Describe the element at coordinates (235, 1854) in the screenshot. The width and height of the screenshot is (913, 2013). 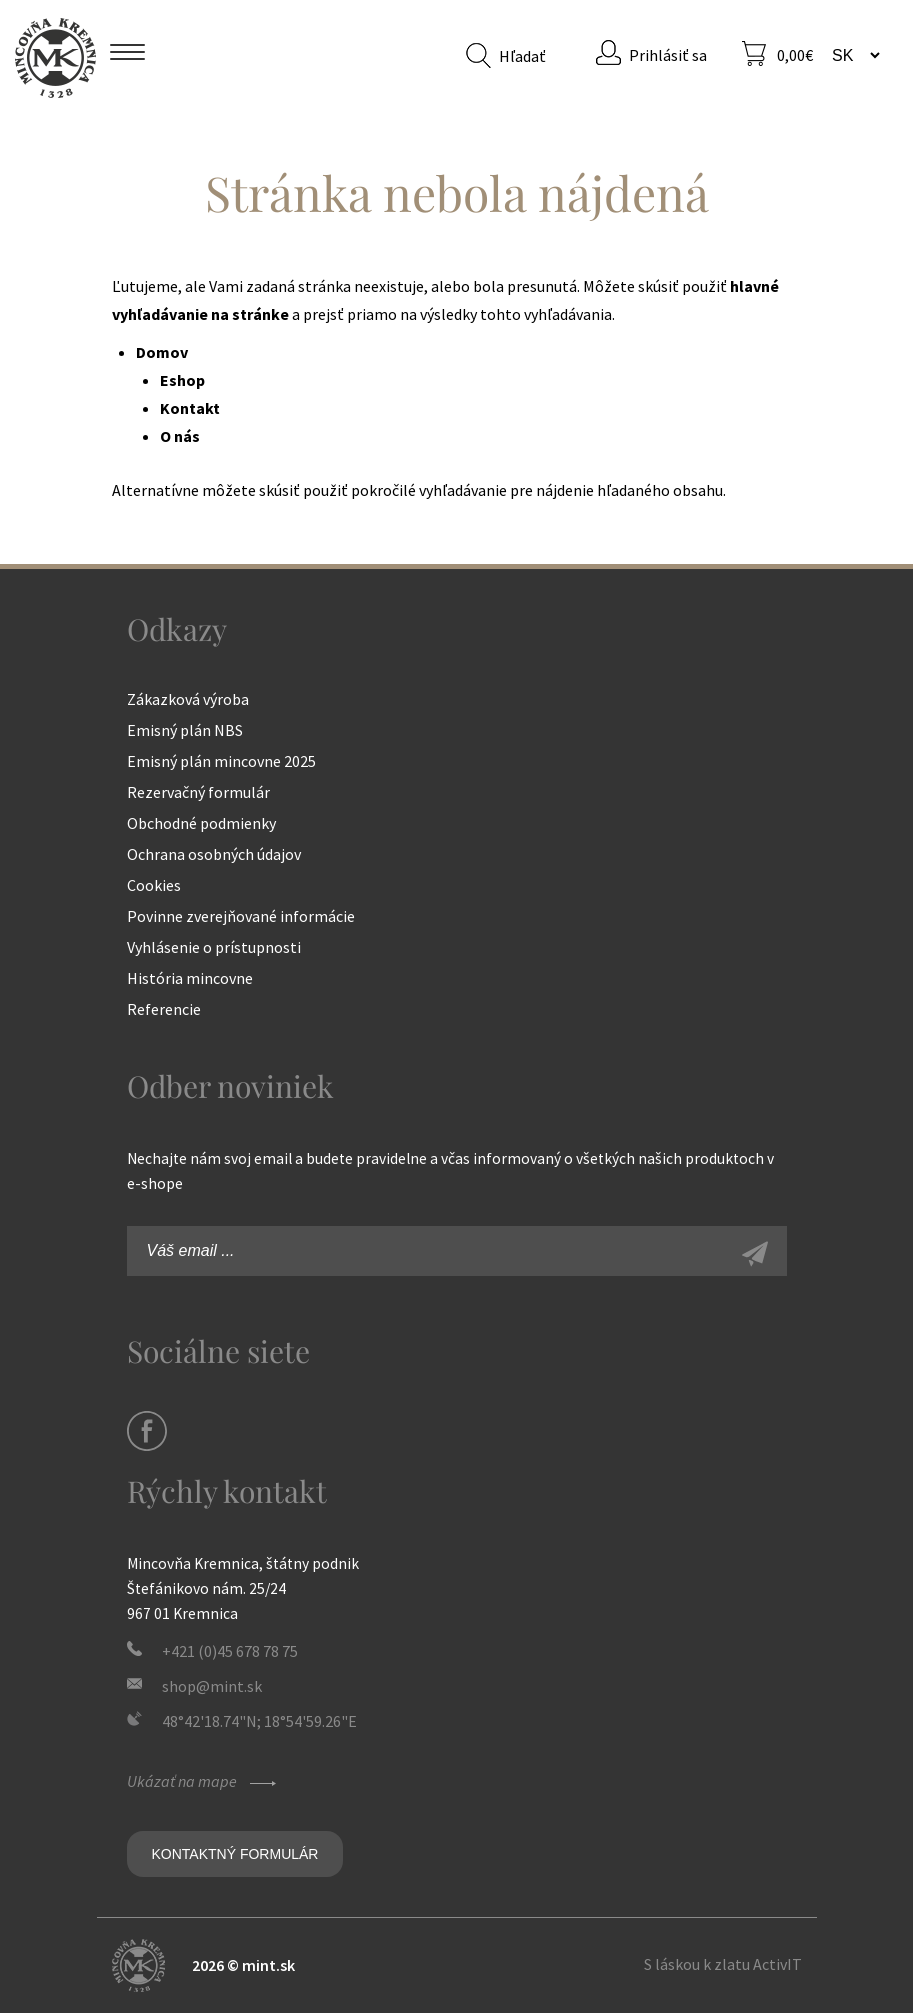
I see `Kontaktný formulár` at that location.